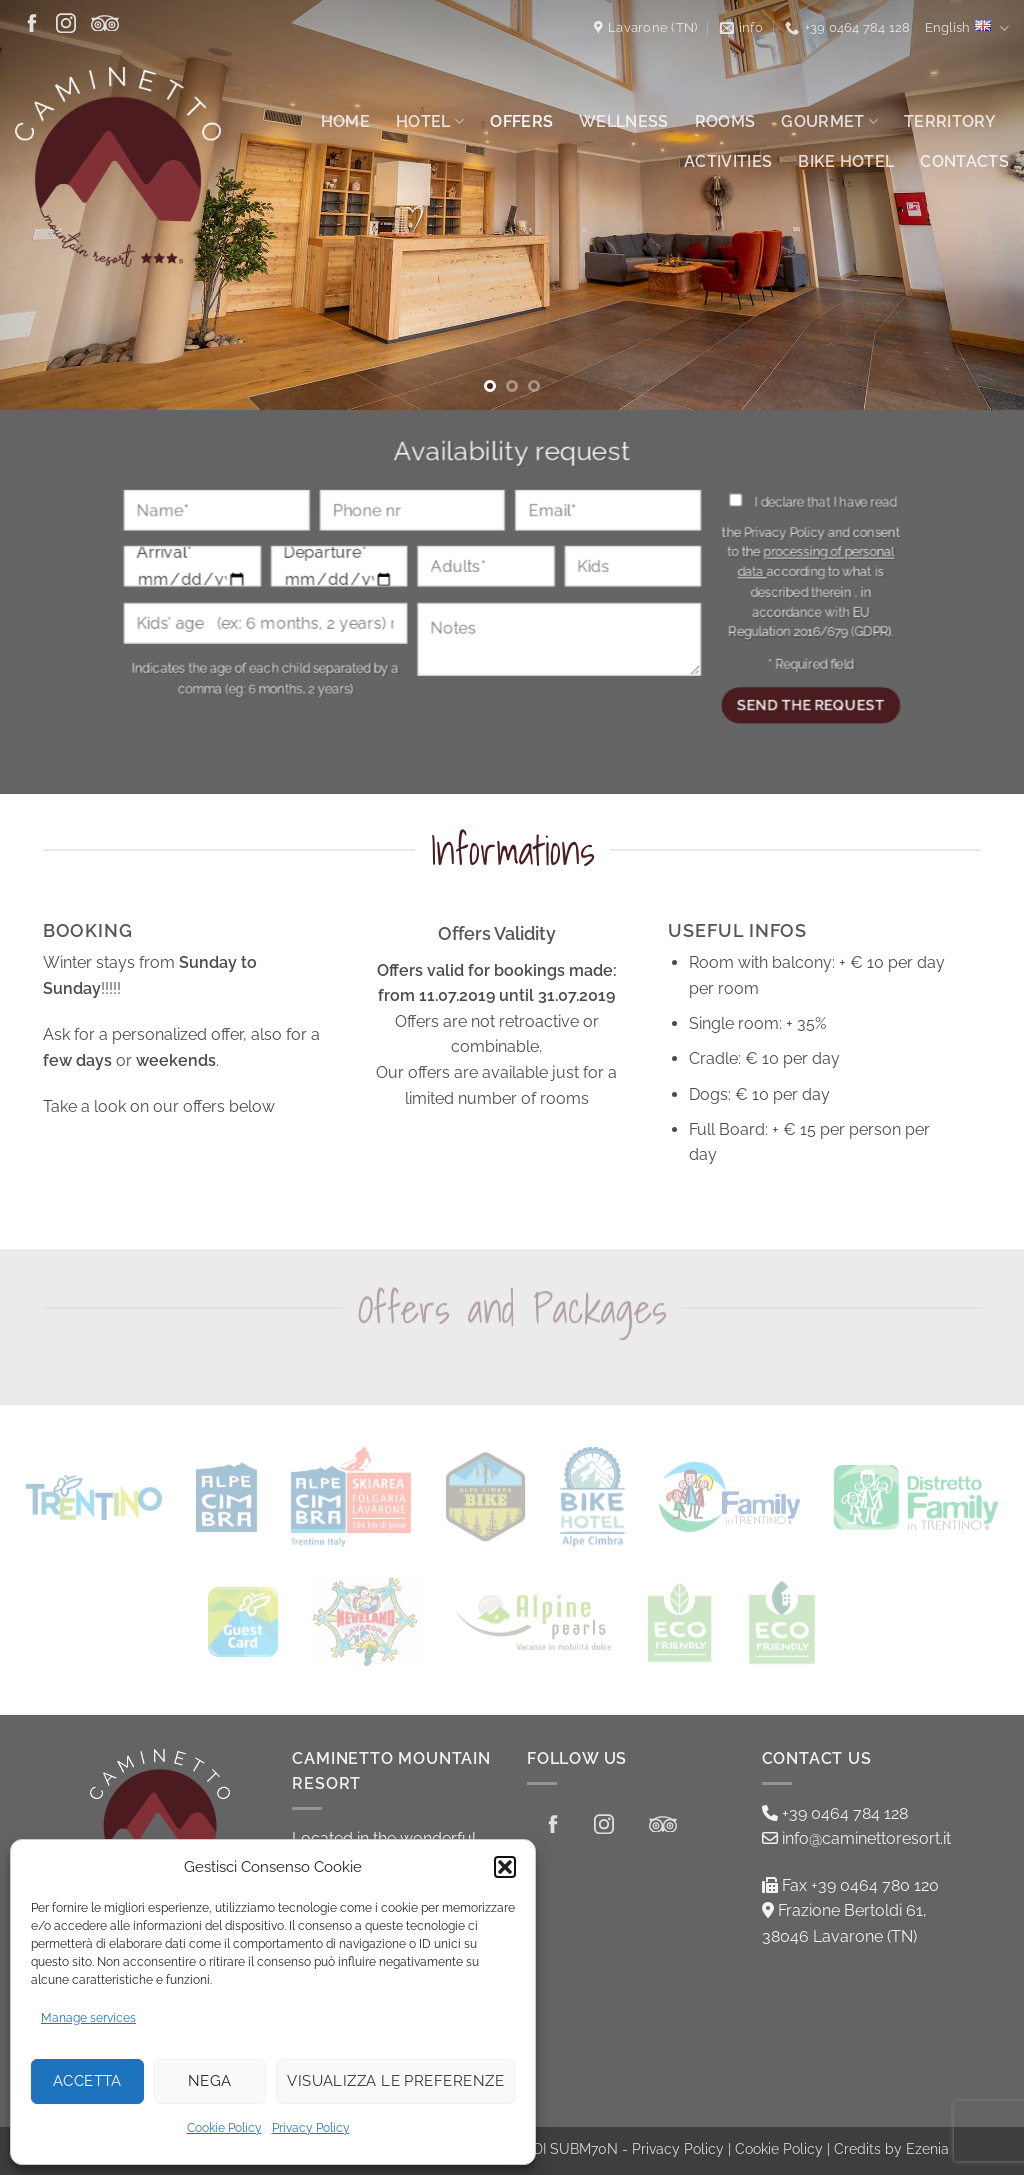 The image size is (1024, 2175). What do you see at coordinates (395, 2081) in the screenshot?
I see `Visualizza le preferenze` at bounding box center [395, 2081].